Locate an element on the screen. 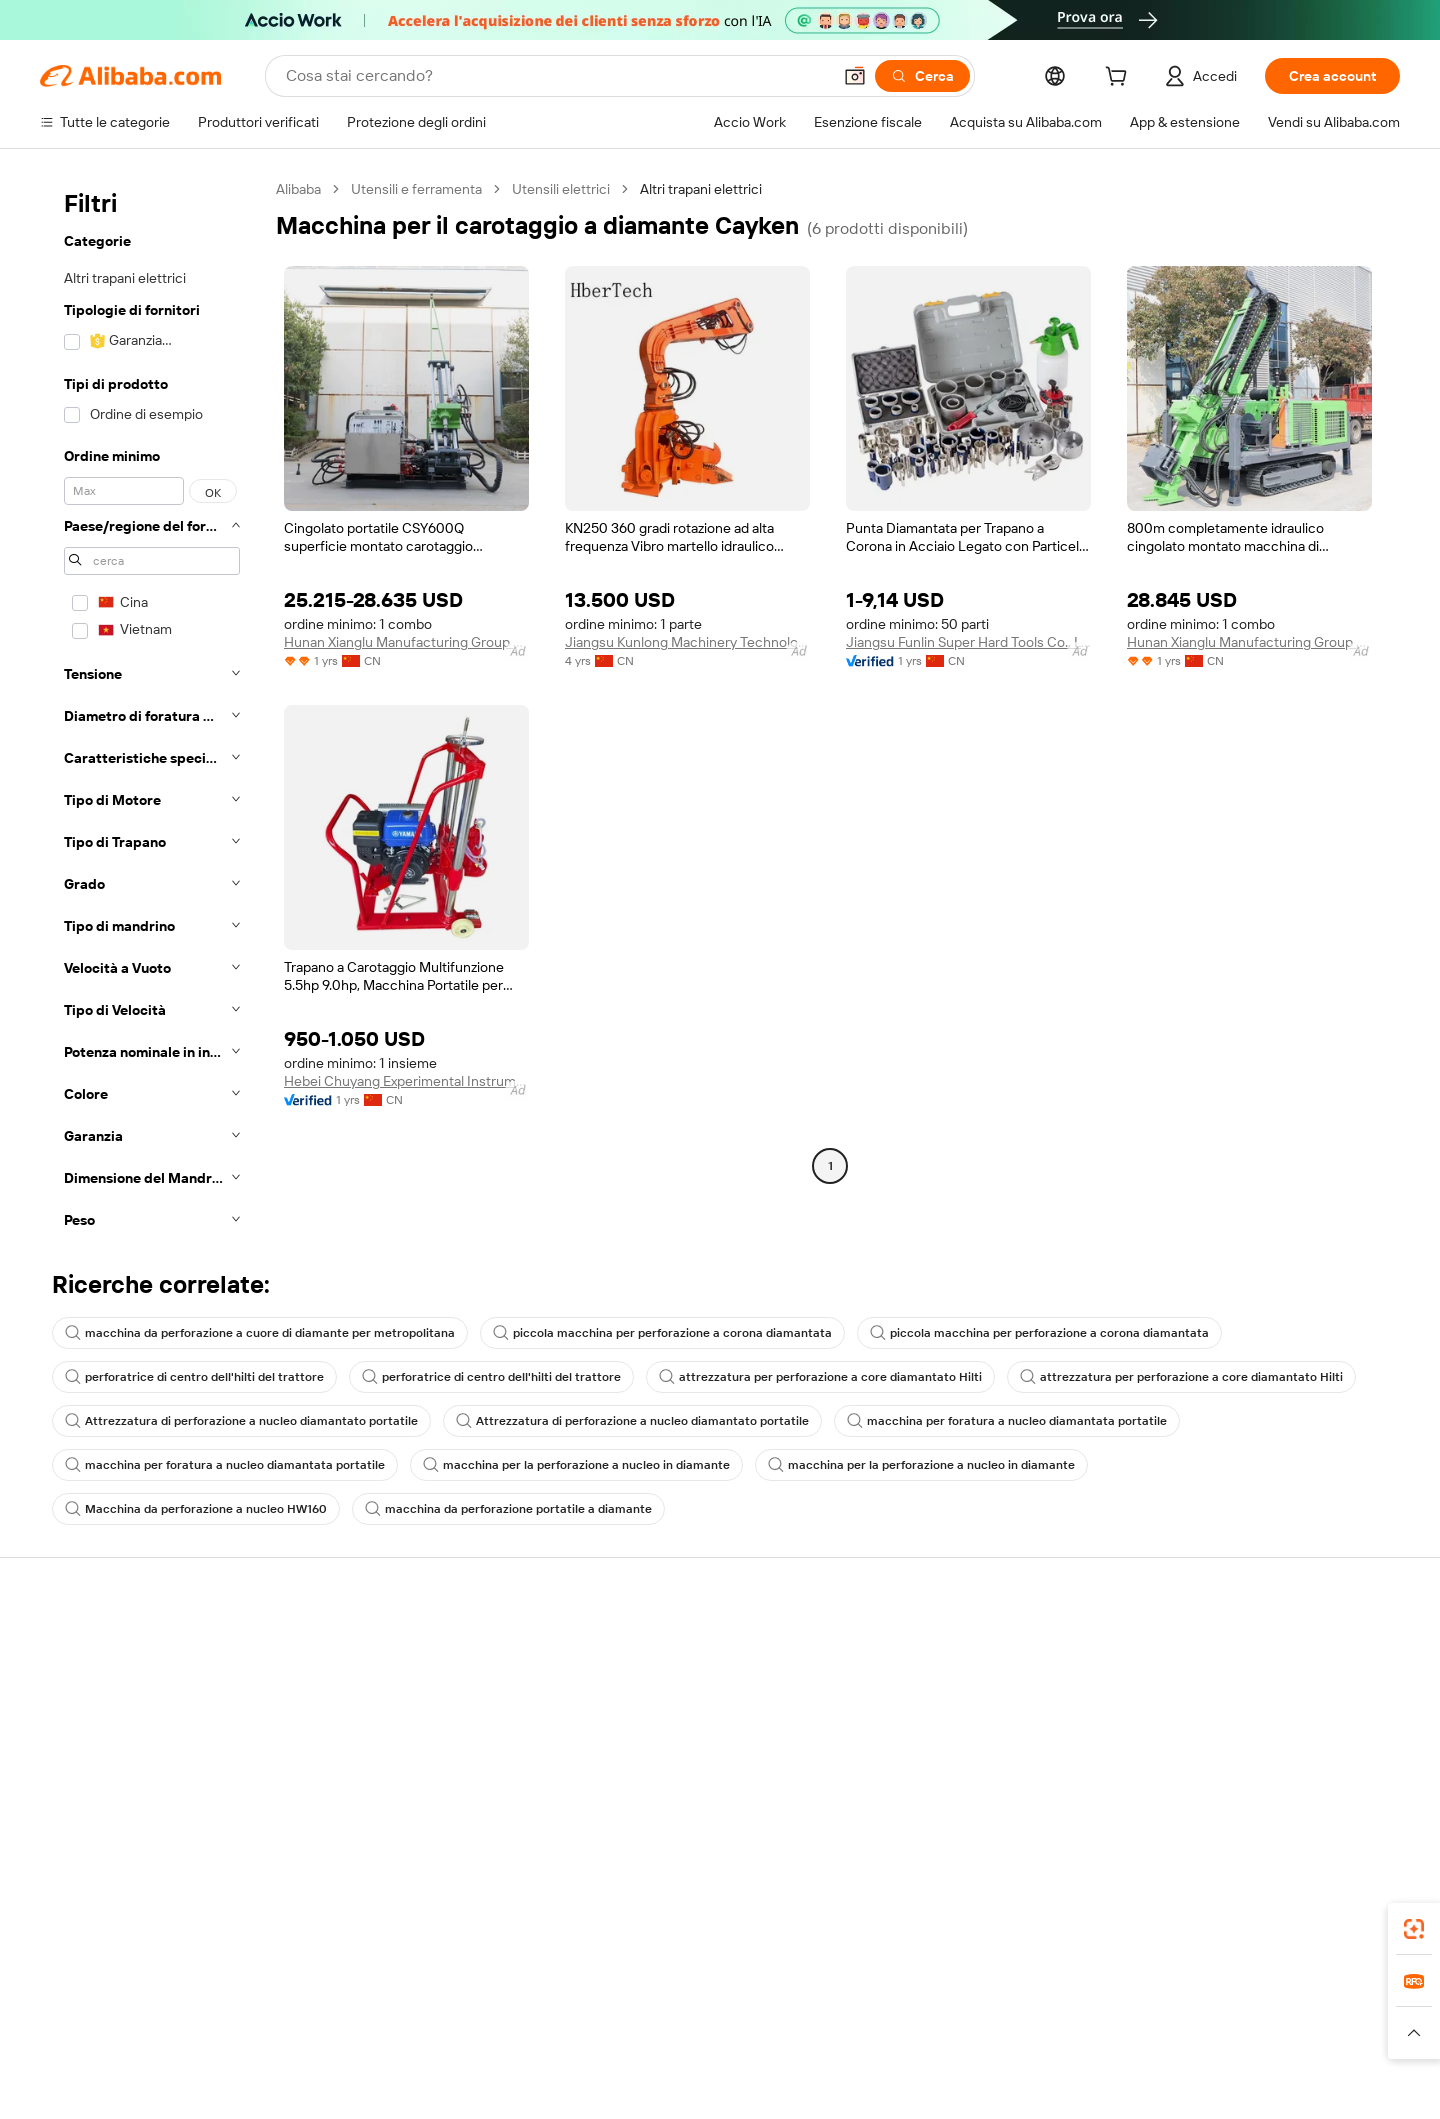 This screenshot has height=2119, width=1440. Verifica lo stato dell'ordine is located at coordinates (122, 1725).